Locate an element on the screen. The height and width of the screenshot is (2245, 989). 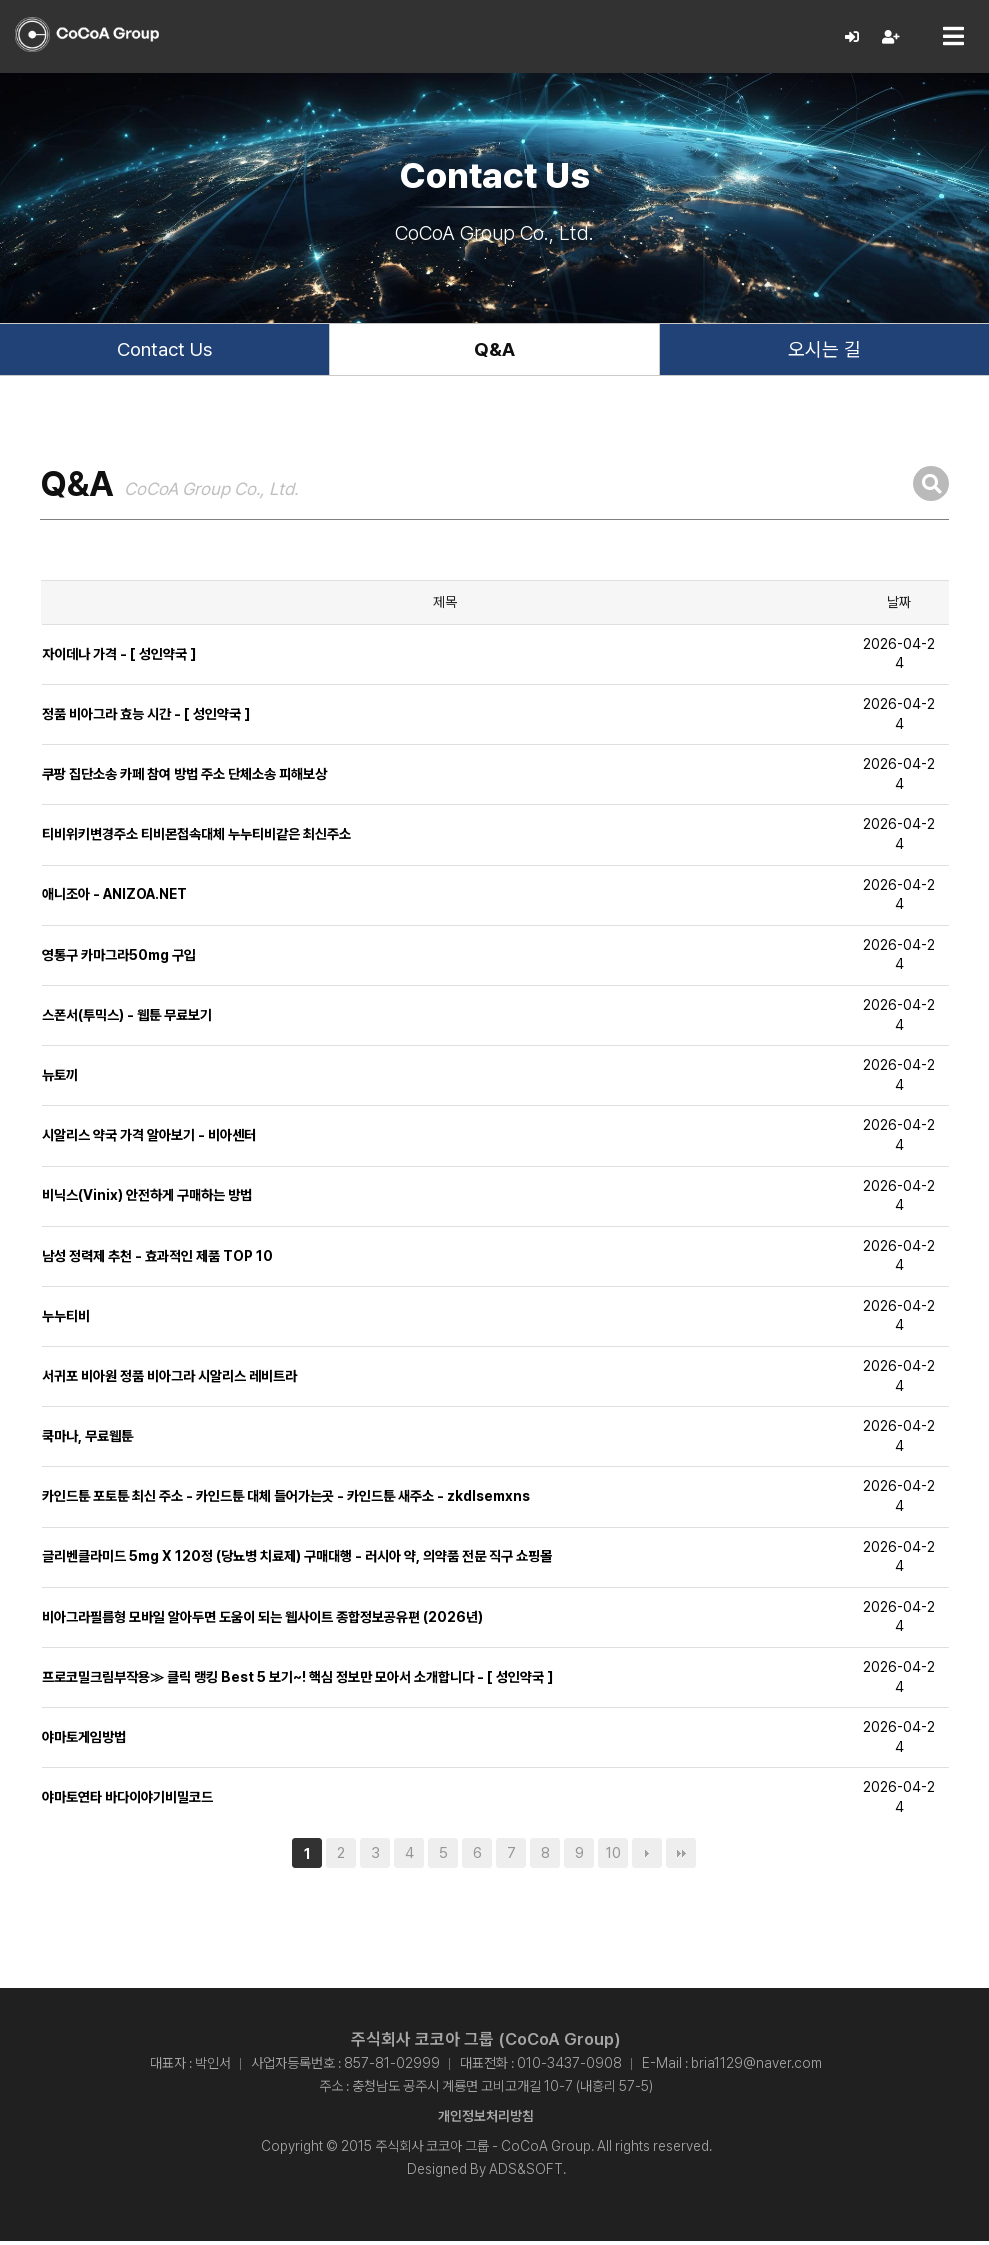
뉴토끼 is located at coordinates (60, 1081).